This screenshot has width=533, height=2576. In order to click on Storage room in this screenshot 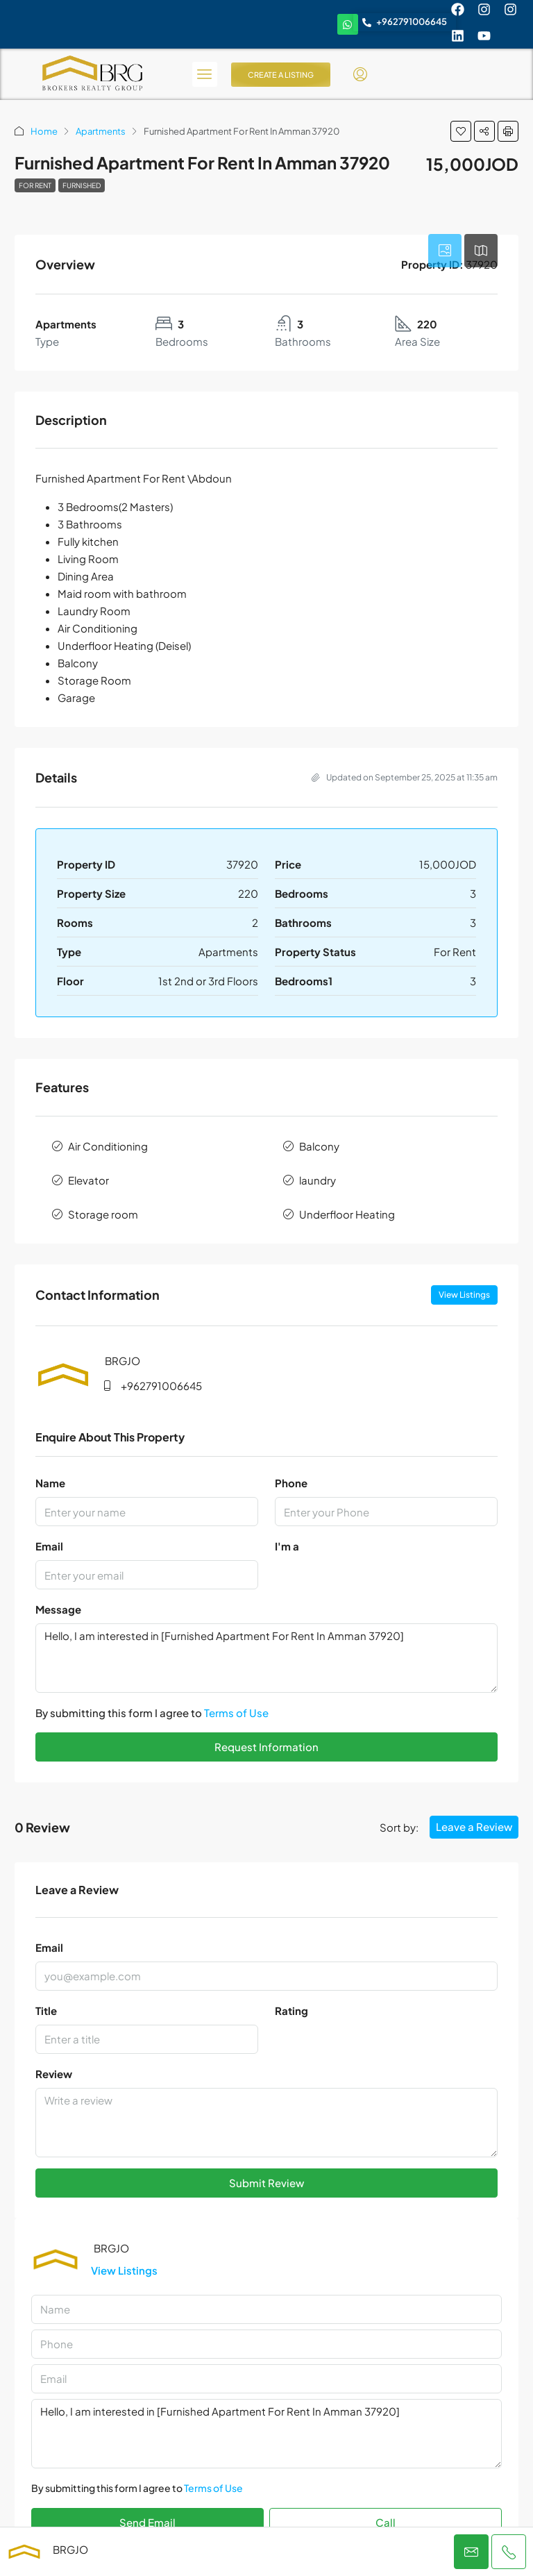, I will do `click(103, 1214)`.